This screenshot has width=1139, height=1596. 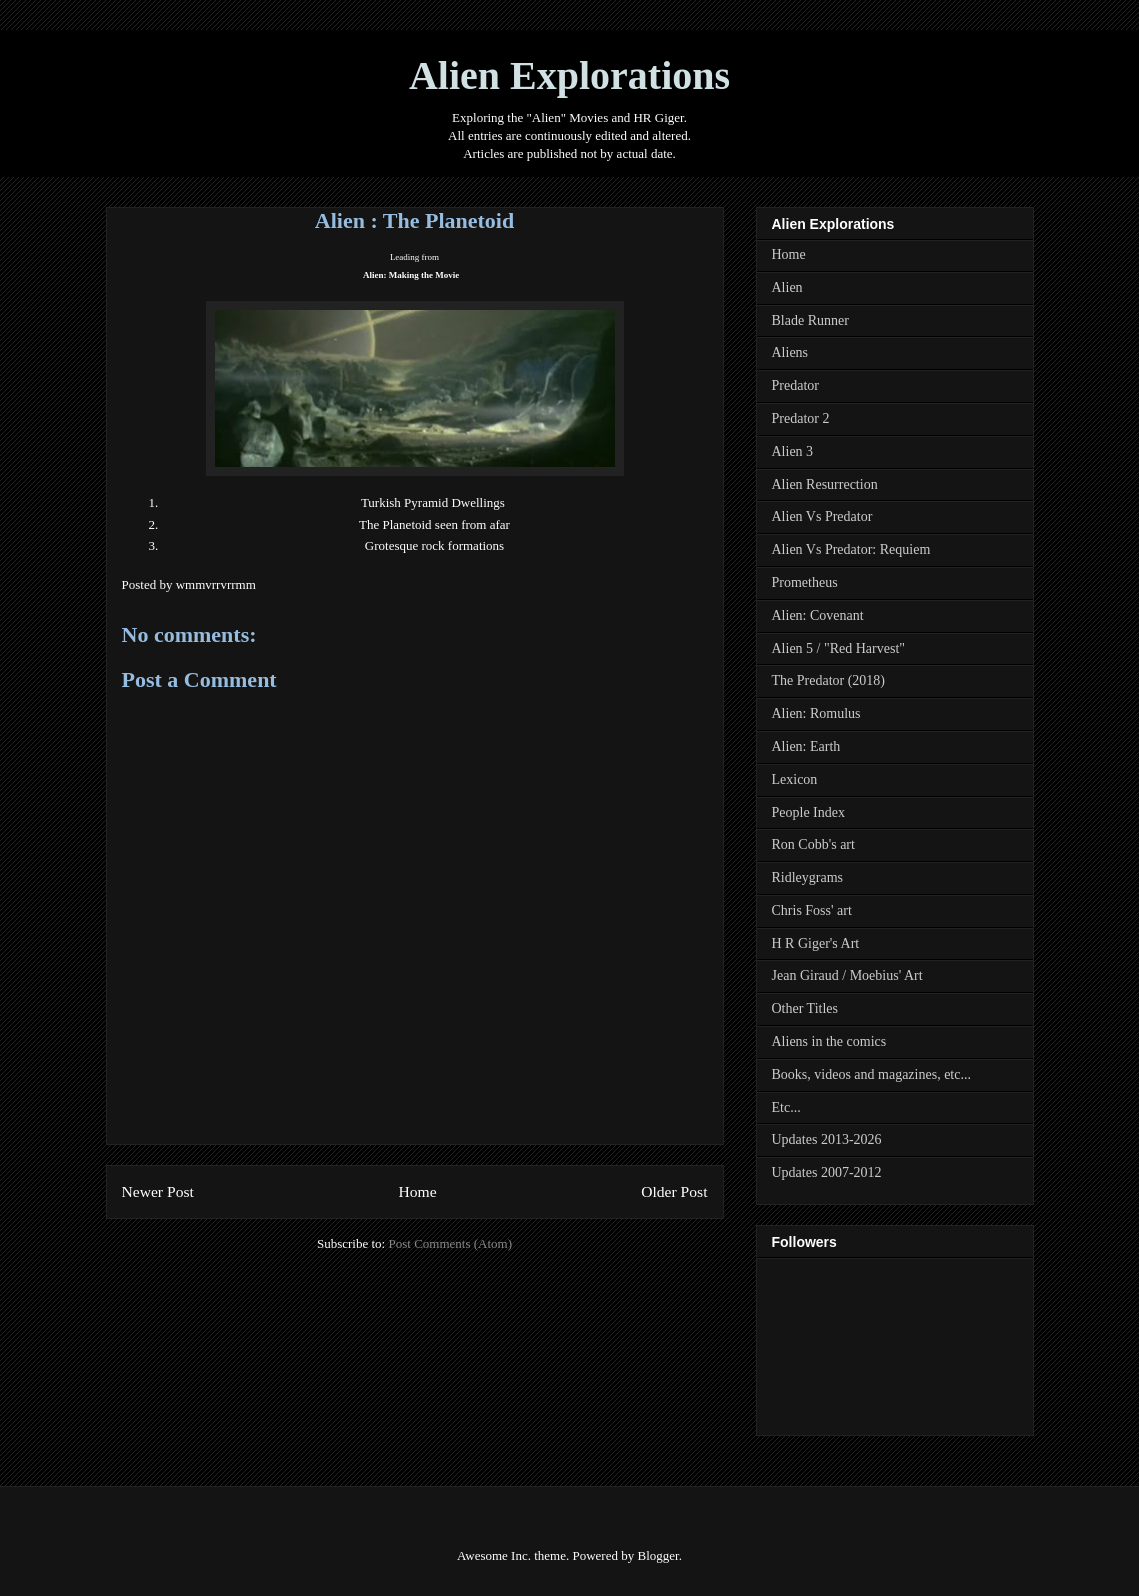 What do you see at coordinates (657, 1555) in the screenshot?
I see `Blogger` at bounding box center [657, 1555].